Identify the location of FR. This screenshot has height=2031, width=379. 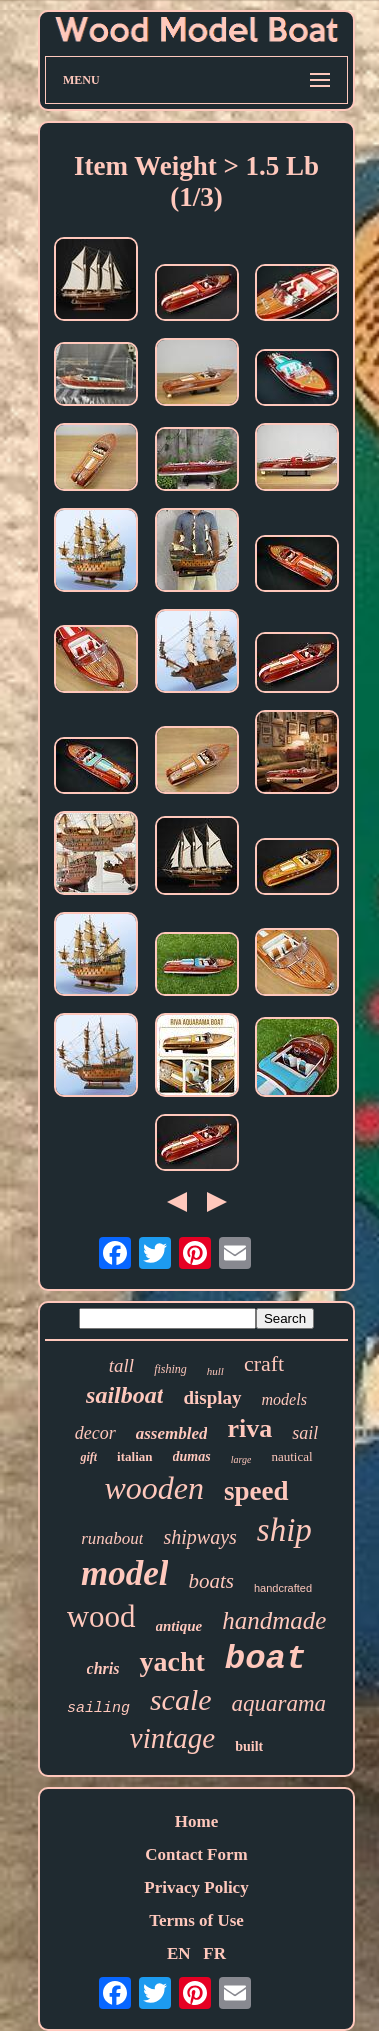
(214, 1953).